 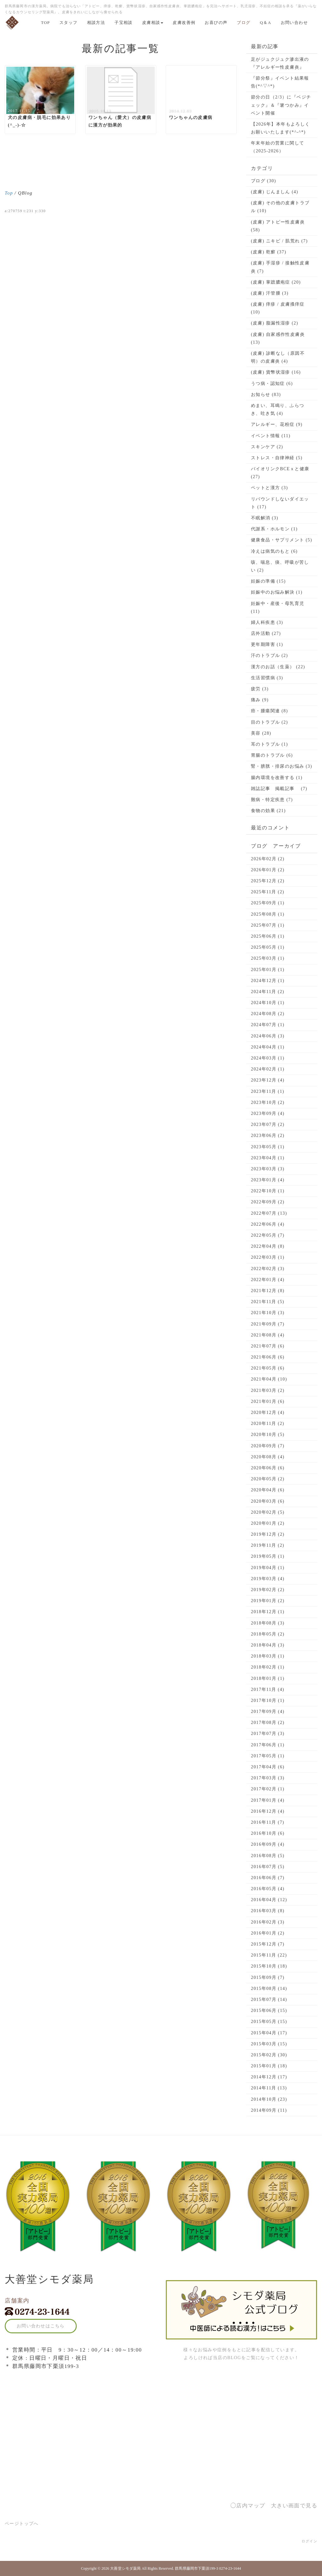 What do you see at coordinates (268, 1800) in the screenshot?
I see `2017年01月 (4)` at bounding box center [268, 1800].